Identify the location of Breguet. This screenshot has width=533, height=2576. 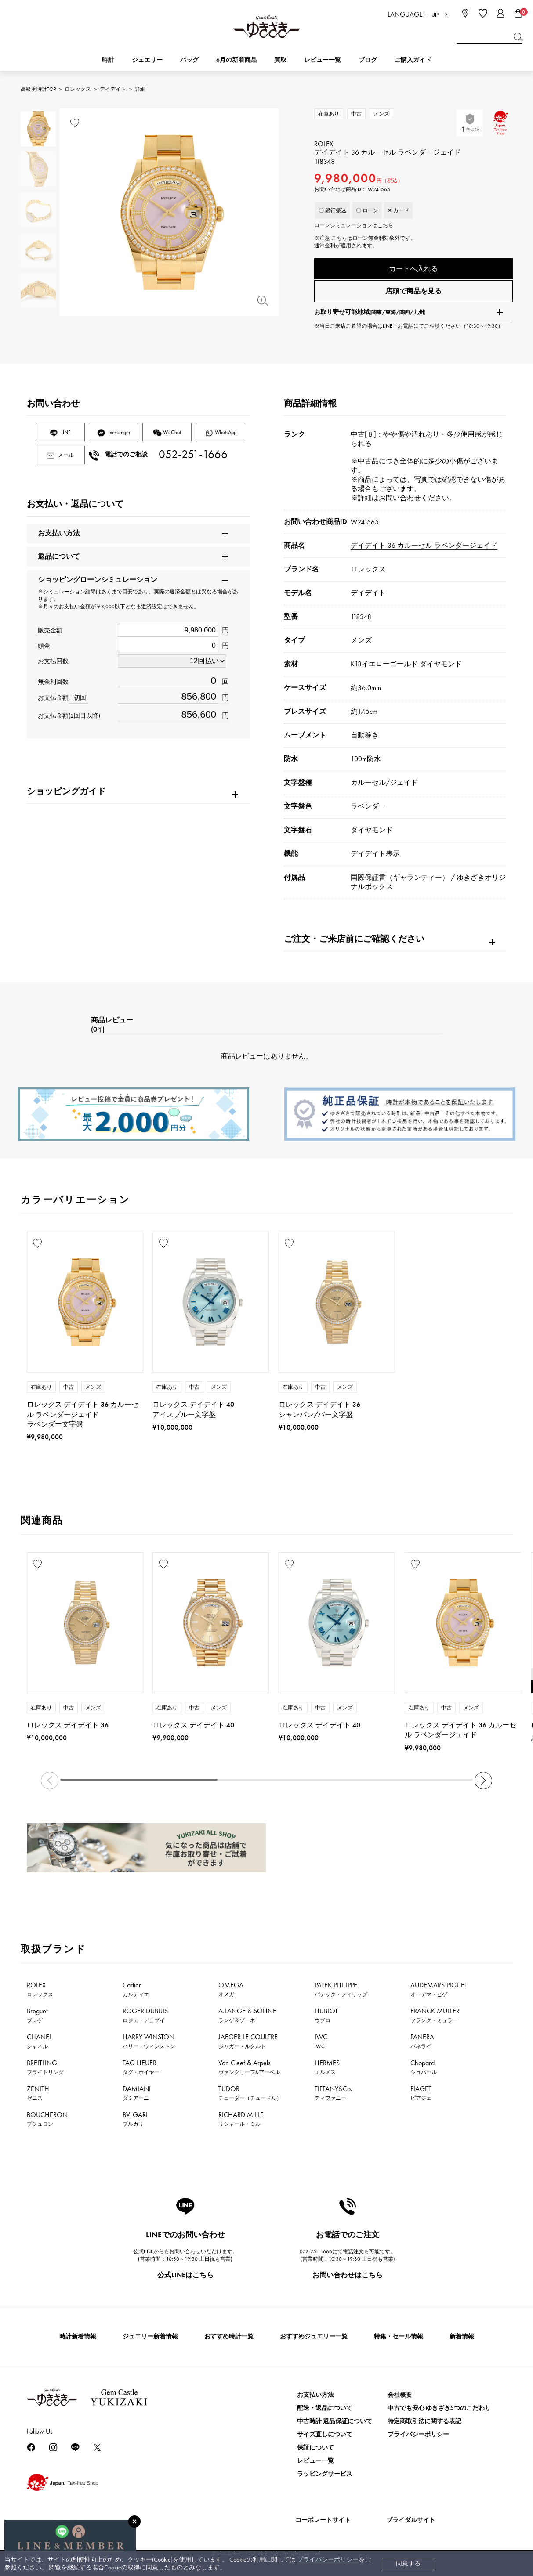
(37, 2018).